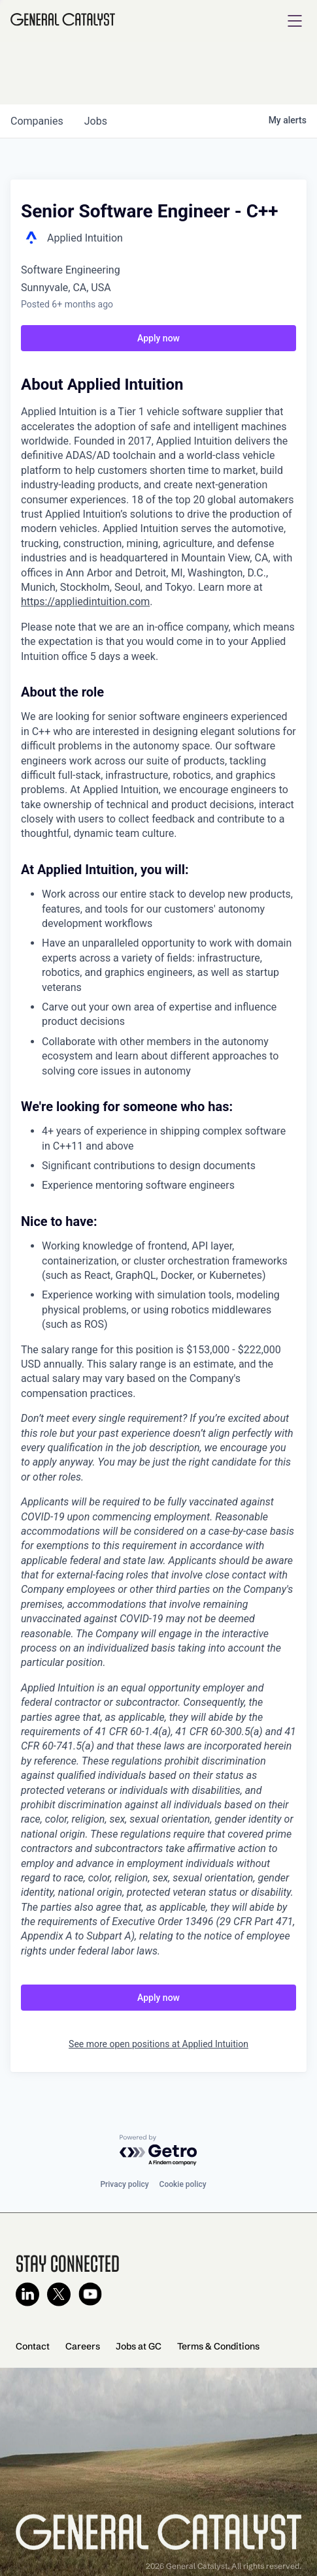  What do you see at coordinates (124, 2184) in the screenshot?
I see `Privacy policy` at bounding box center [124, 2184].